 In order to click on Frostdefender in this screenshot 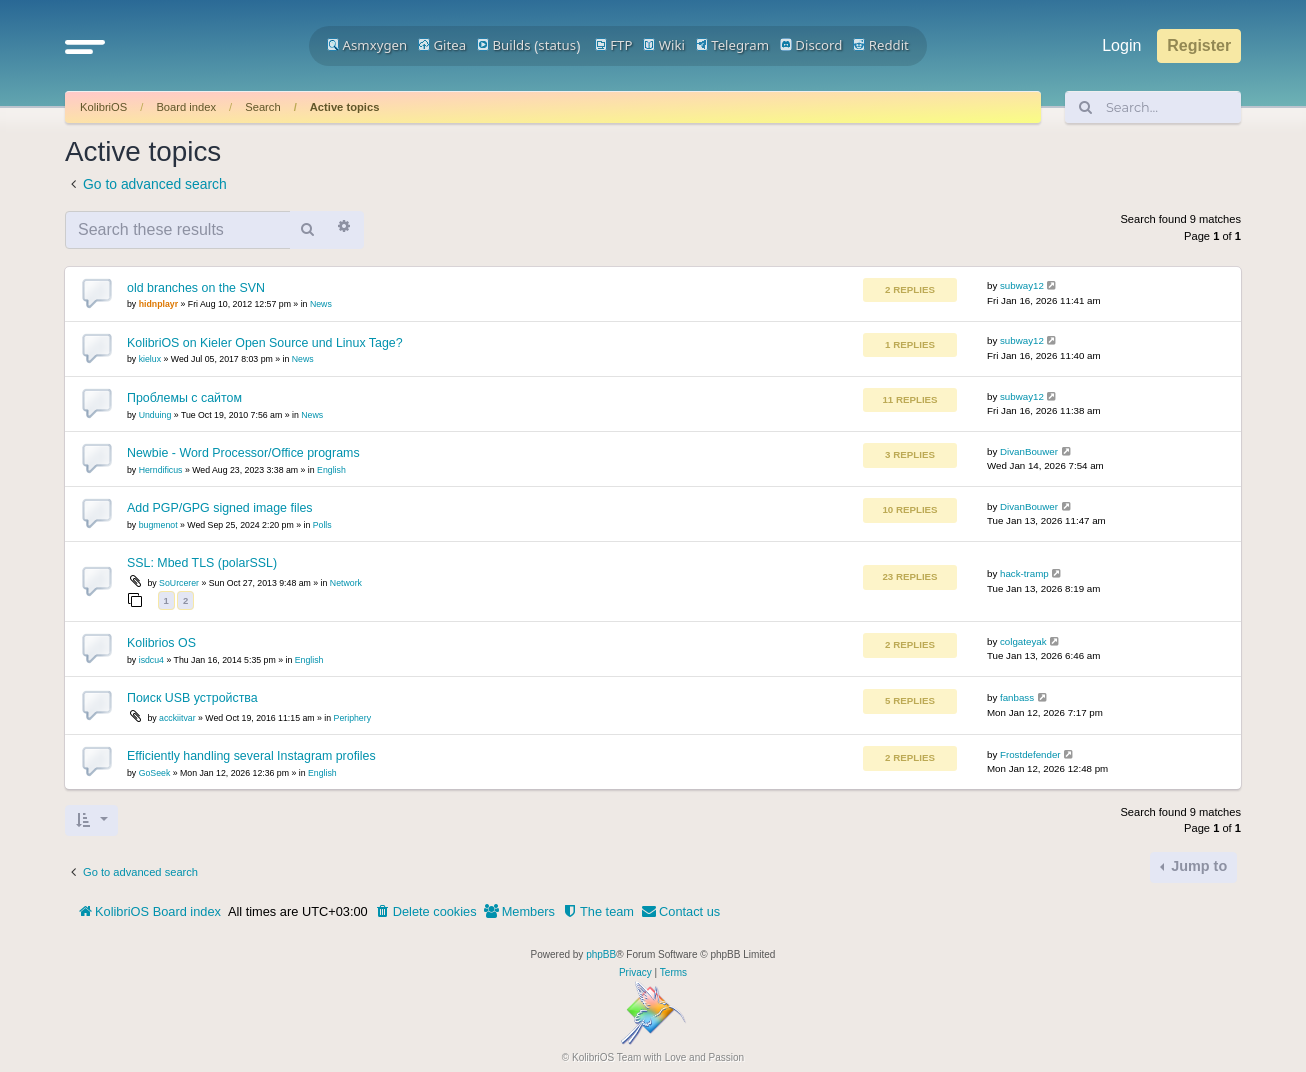, I will do `click(1030, 754)`.